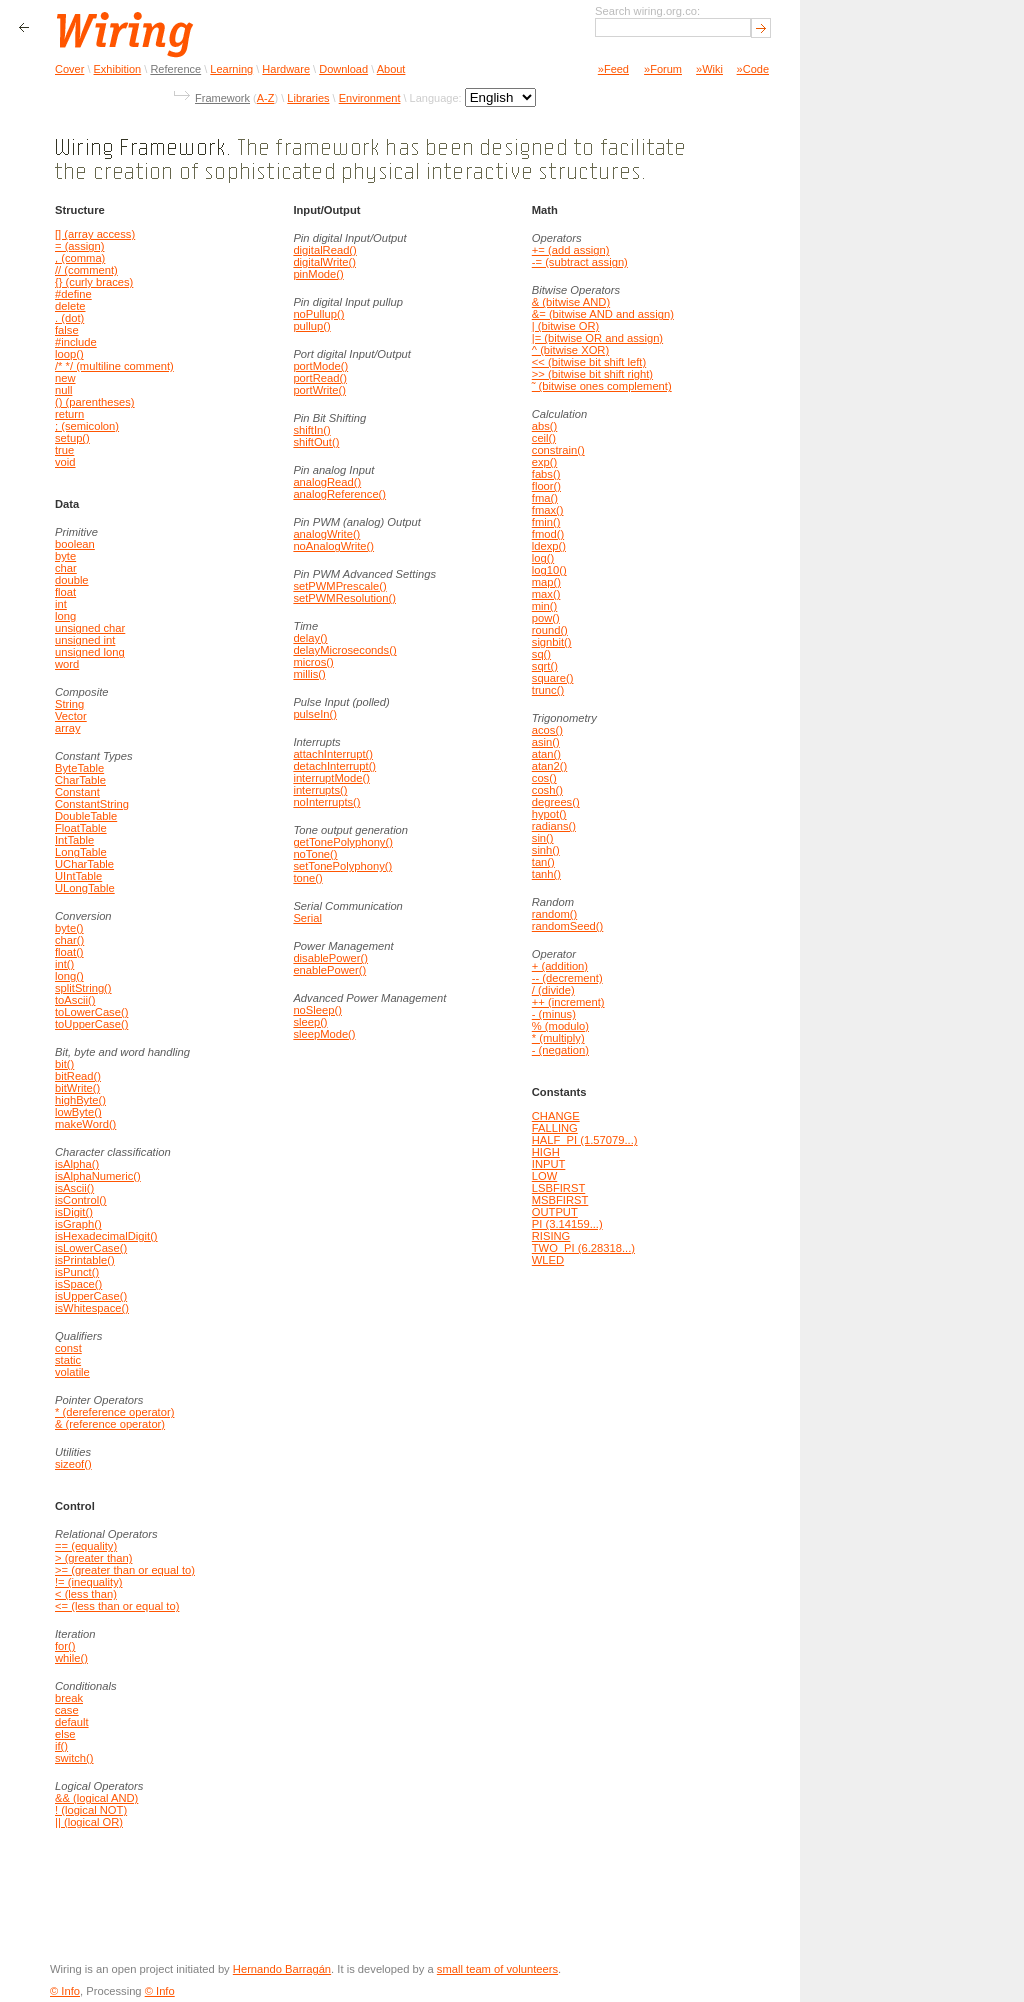 Image resolution: width=1024 pixels, height=2002 pixels. Describe the element at coordinates (546, 742) in the screenshot. I see `asin()` at that location.